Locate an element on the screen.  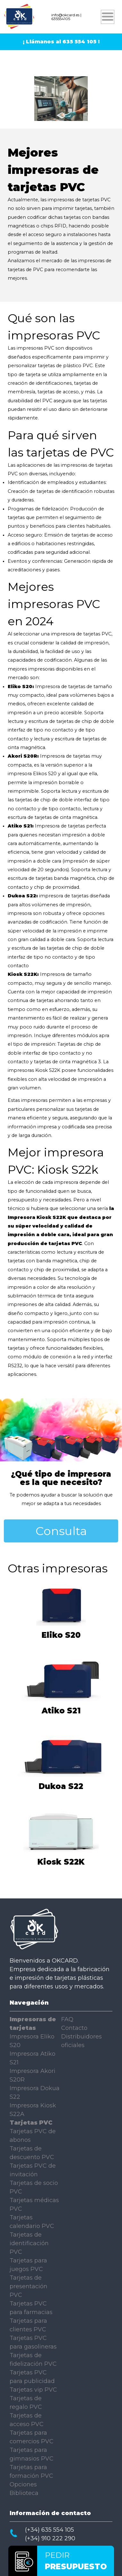
(+34) 910 222 290 is located at coordinates (50, 2538).